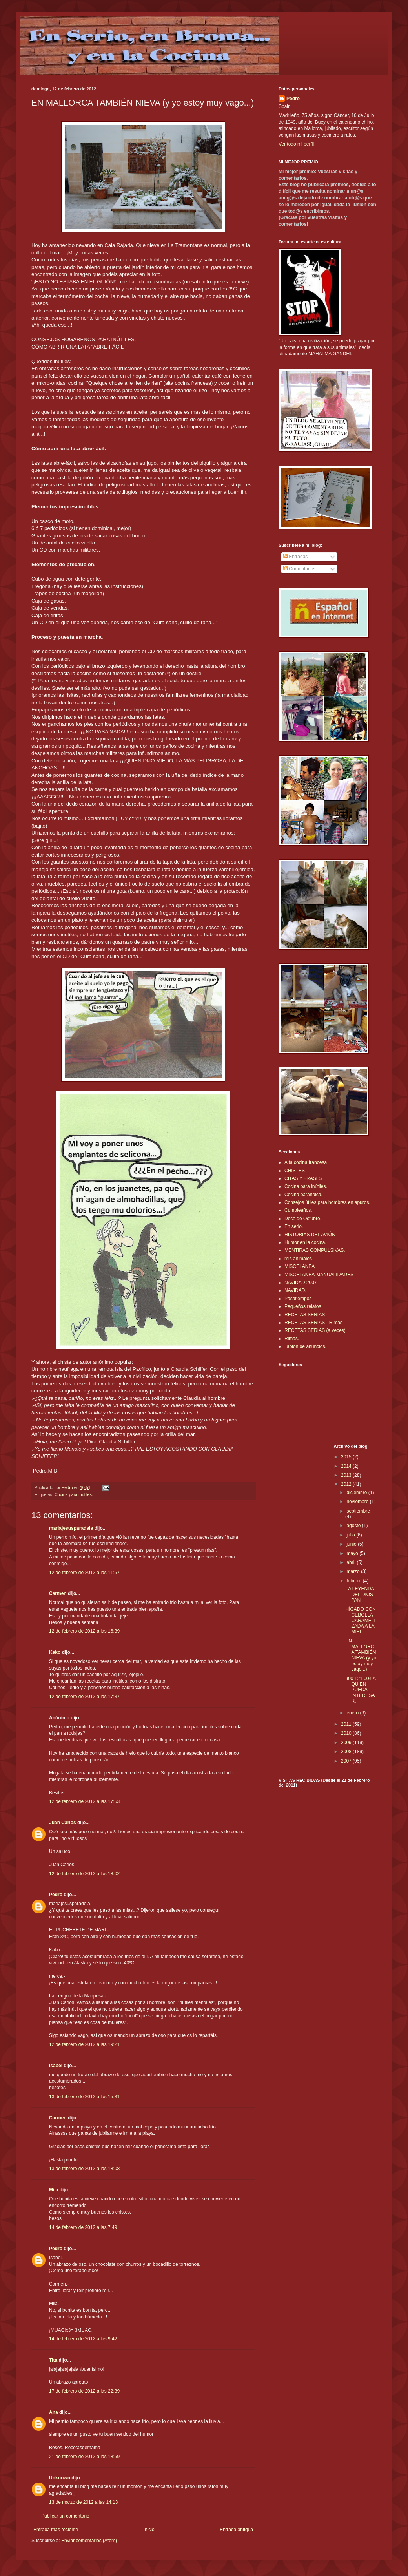 The height and width of the screenshot is (2576, 408). I want to click on 2015, so click(347, 1457).